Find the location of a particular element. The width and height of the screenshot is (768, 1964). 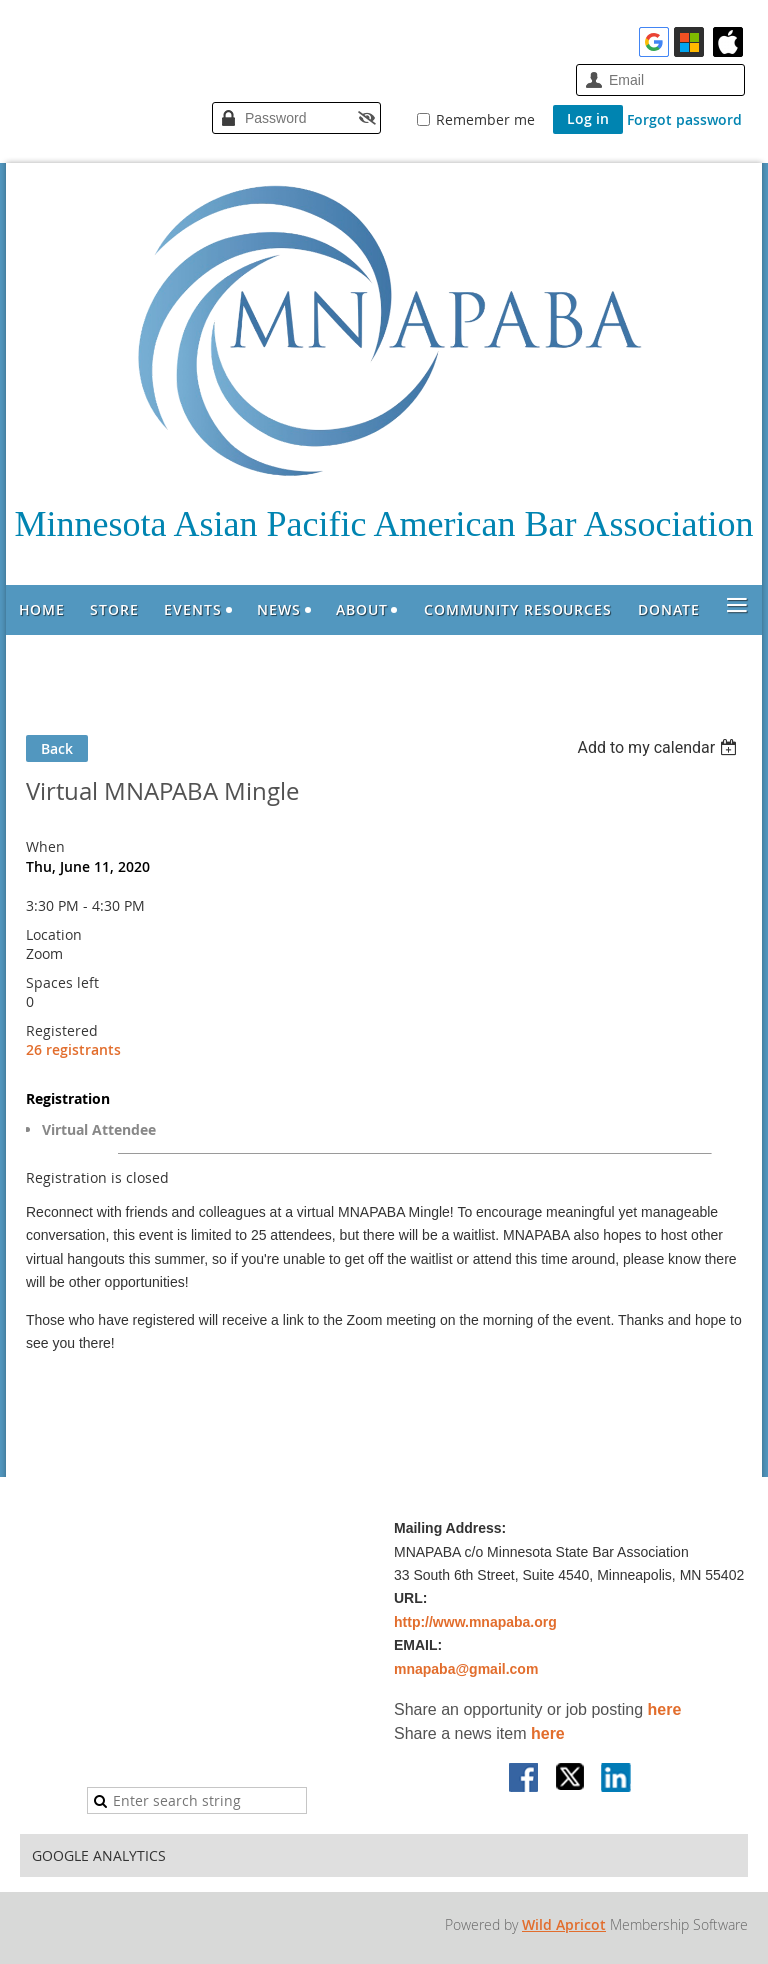

Registered is located at coordinates (62, 1030).